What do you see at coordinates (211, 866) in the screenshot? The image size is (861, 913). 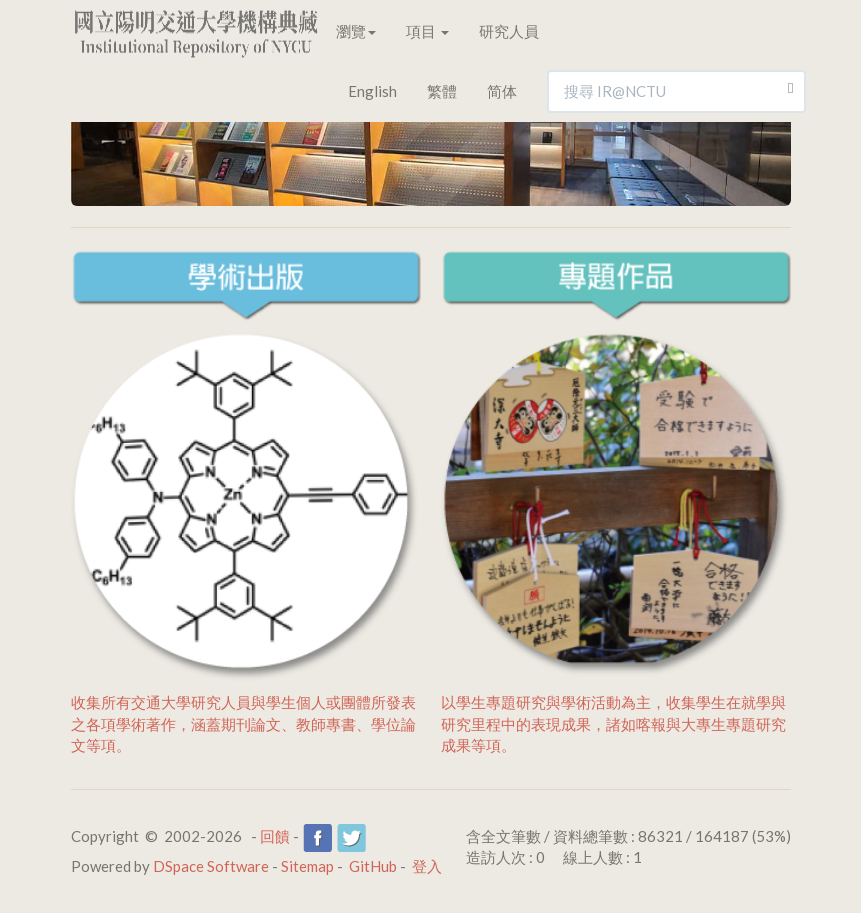 I see `DSpace Software` at bounding box center [211, 866].